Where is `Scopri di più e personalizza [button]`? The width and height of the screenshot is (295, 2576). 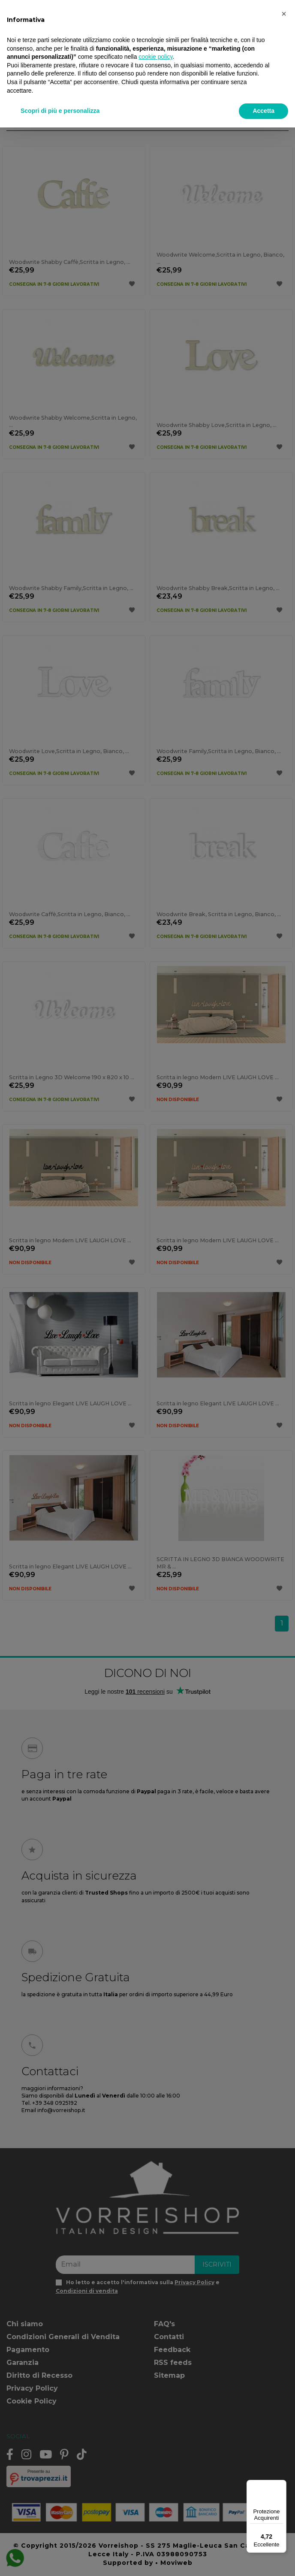 Scopri di più e personalizza [button] is located at coordinates (60, 110).